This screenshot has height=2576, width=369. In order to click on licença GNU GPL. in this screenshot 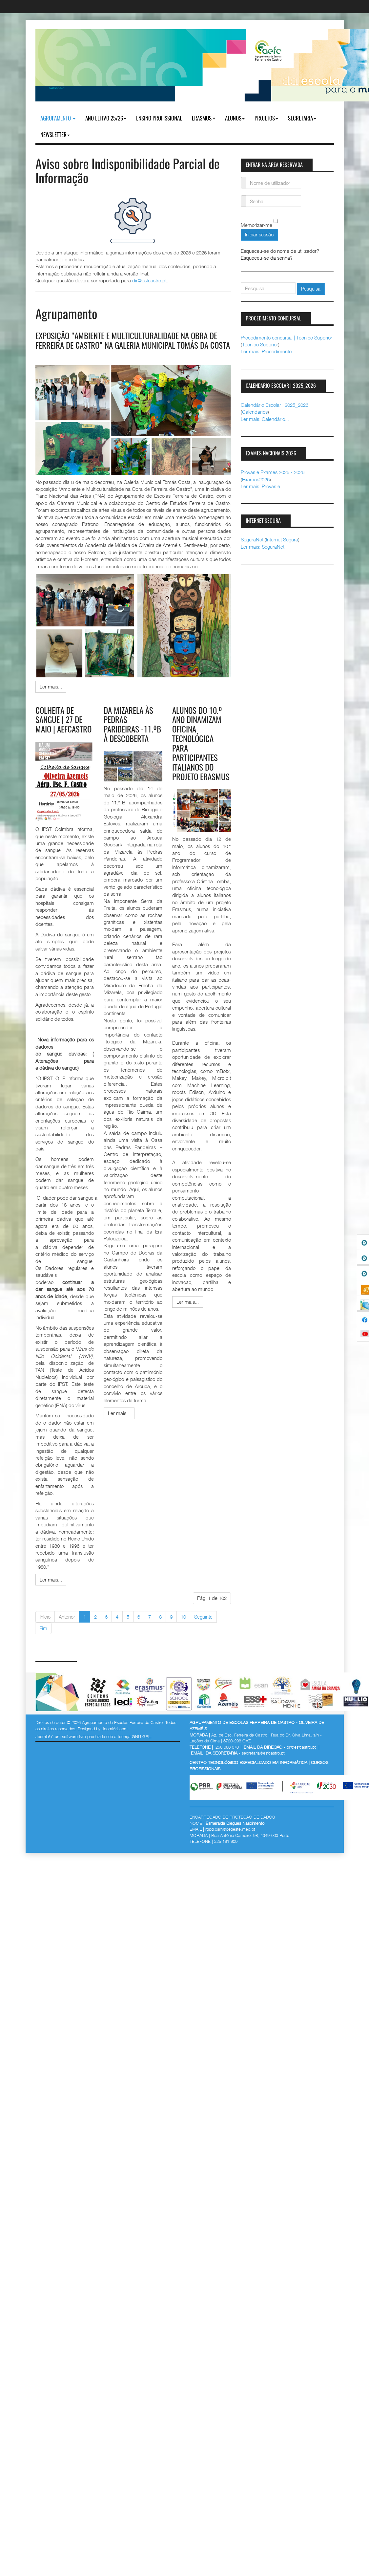, I will do `click(135, 1745)`.